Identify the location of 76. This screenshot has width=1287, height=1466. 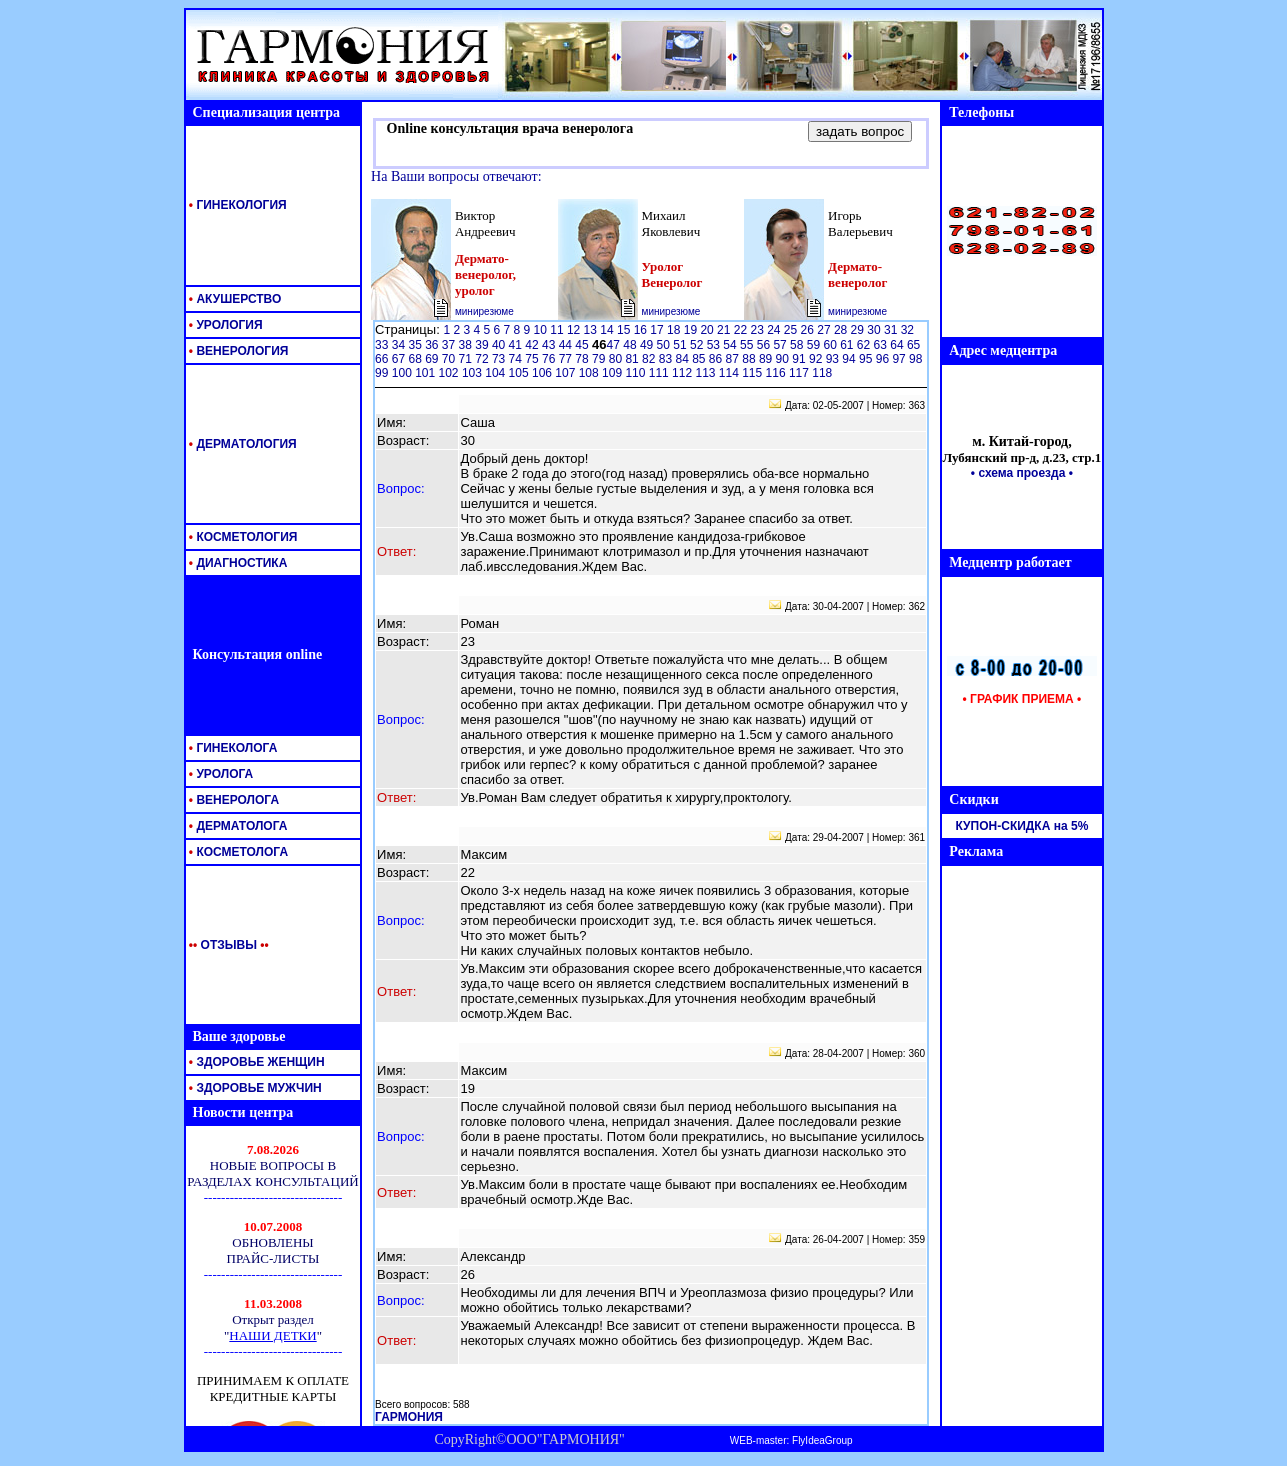
(550, 359).